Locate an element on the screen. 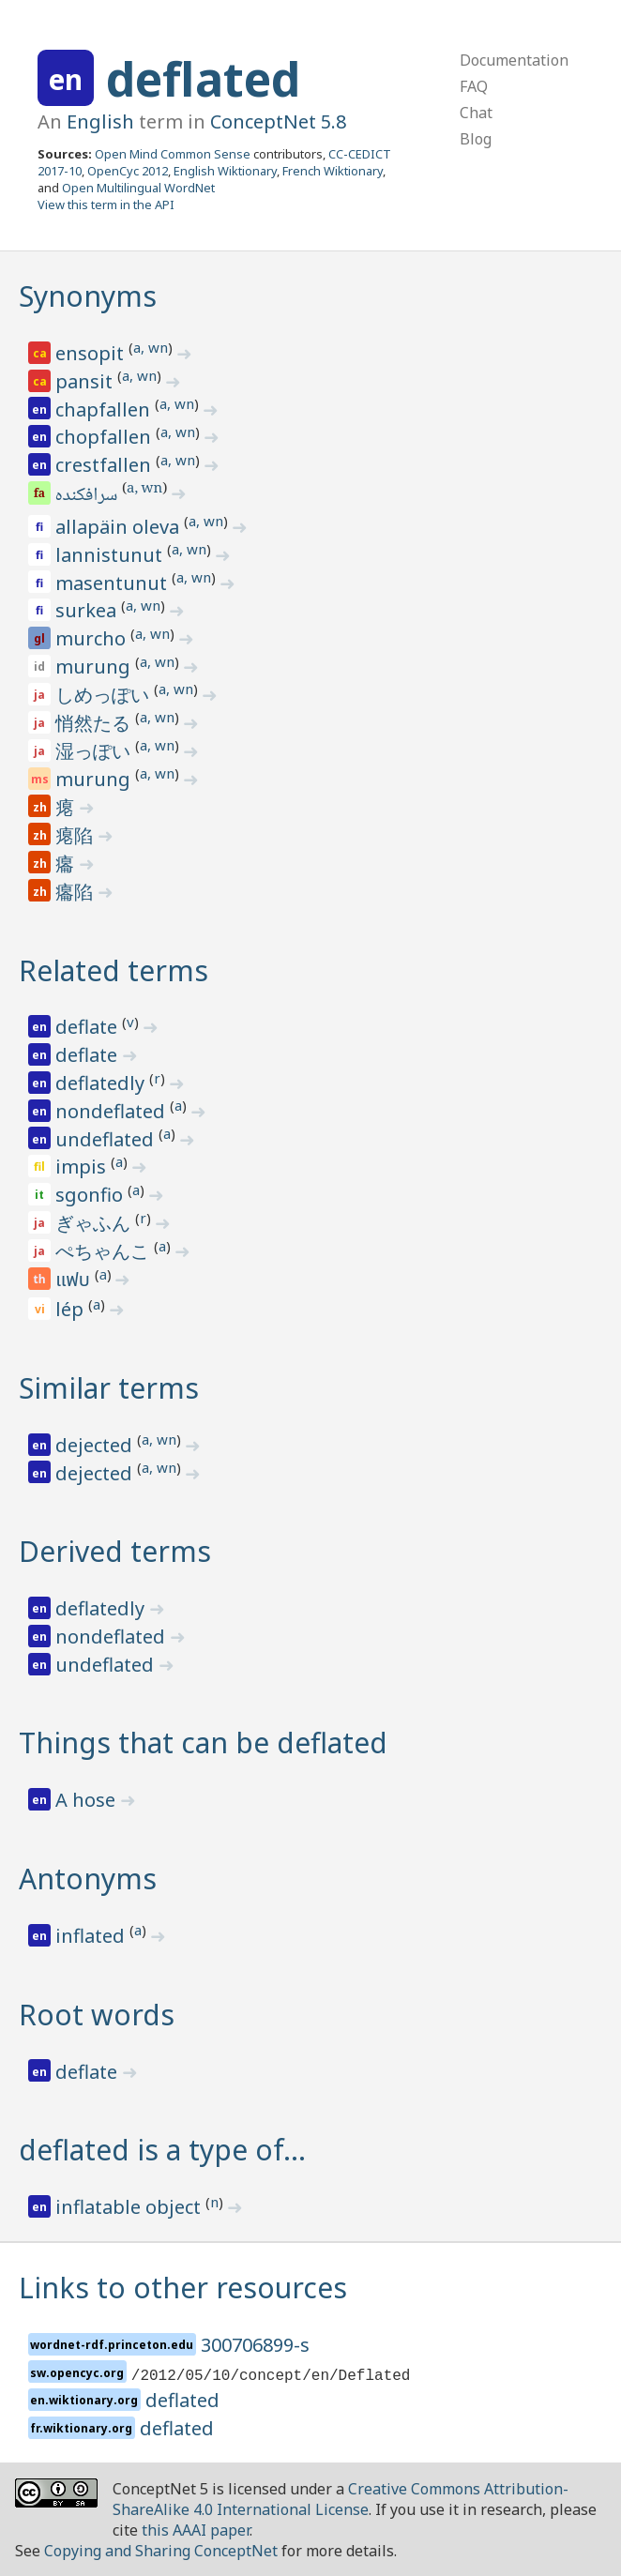 This screenshot has width=621, height=2576. deflate is located at coordinates (88, 1026).